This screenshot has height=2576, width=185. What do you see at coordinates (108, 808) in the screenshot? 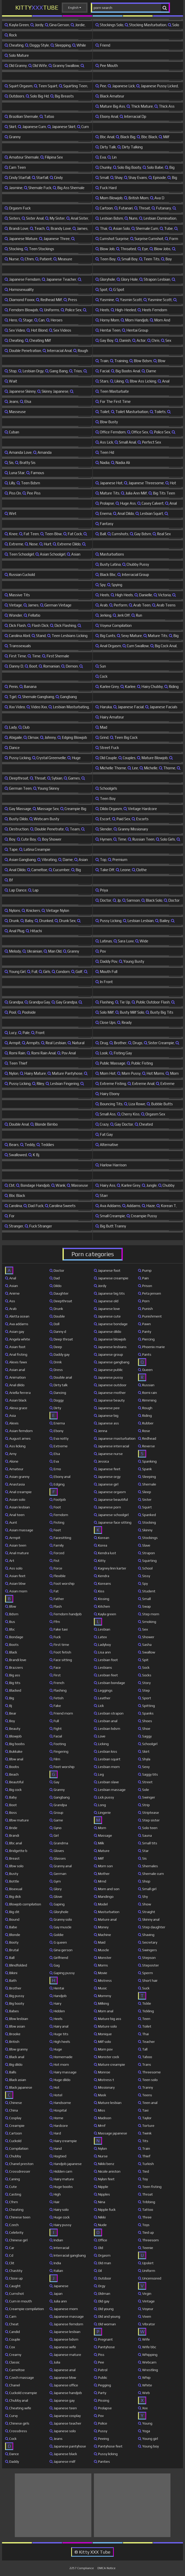
I see `Dildo orgasm` at bounding box center [108, 808].